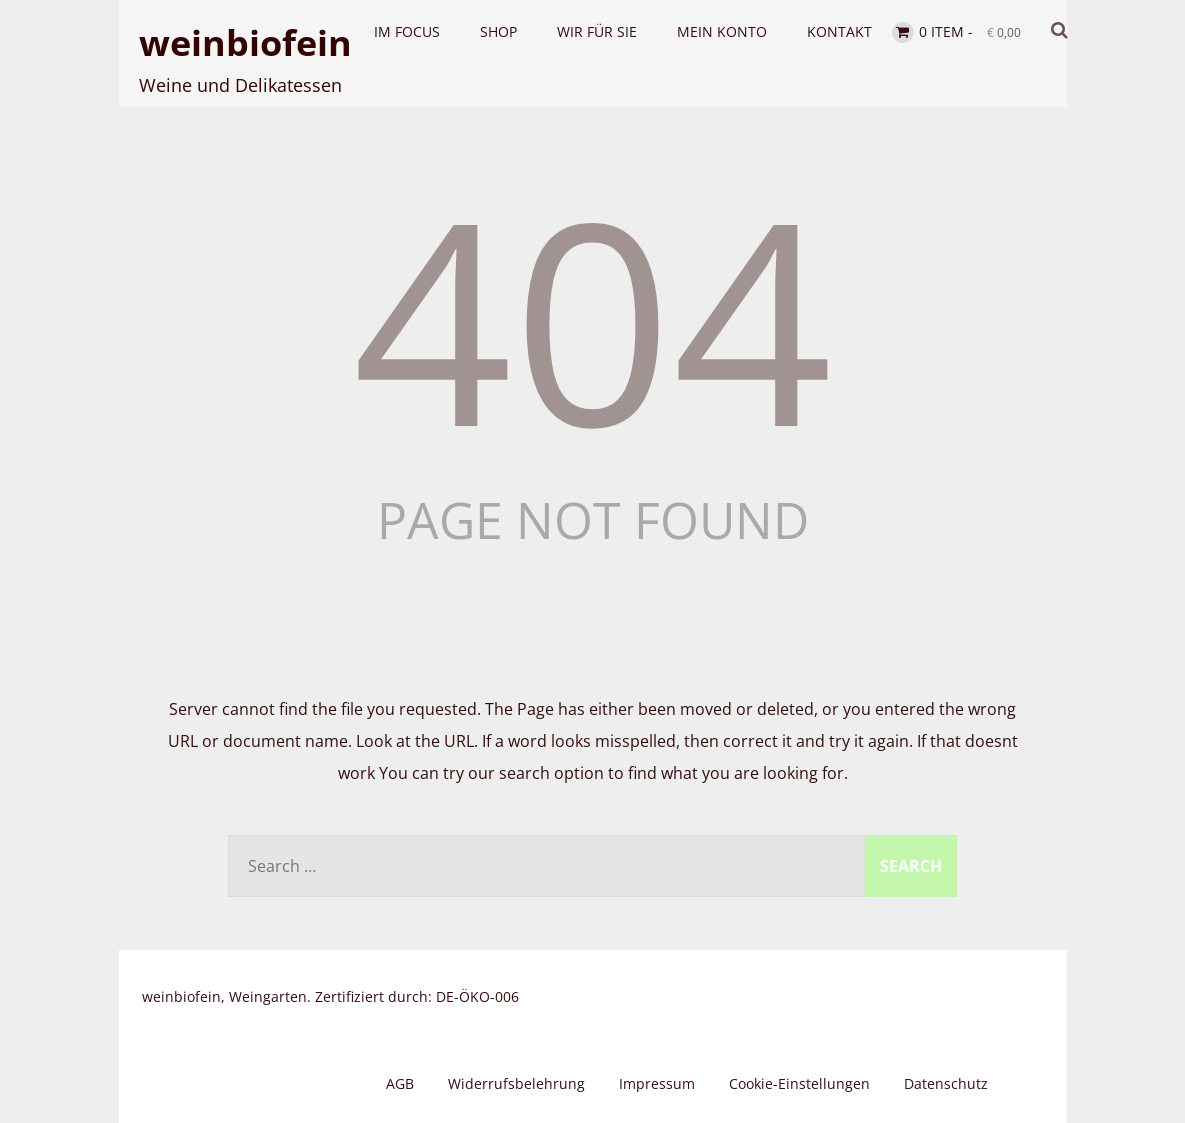 This screenshot has height=1123, width=1185. I want to click on weinbiofein, so click(245, 42).